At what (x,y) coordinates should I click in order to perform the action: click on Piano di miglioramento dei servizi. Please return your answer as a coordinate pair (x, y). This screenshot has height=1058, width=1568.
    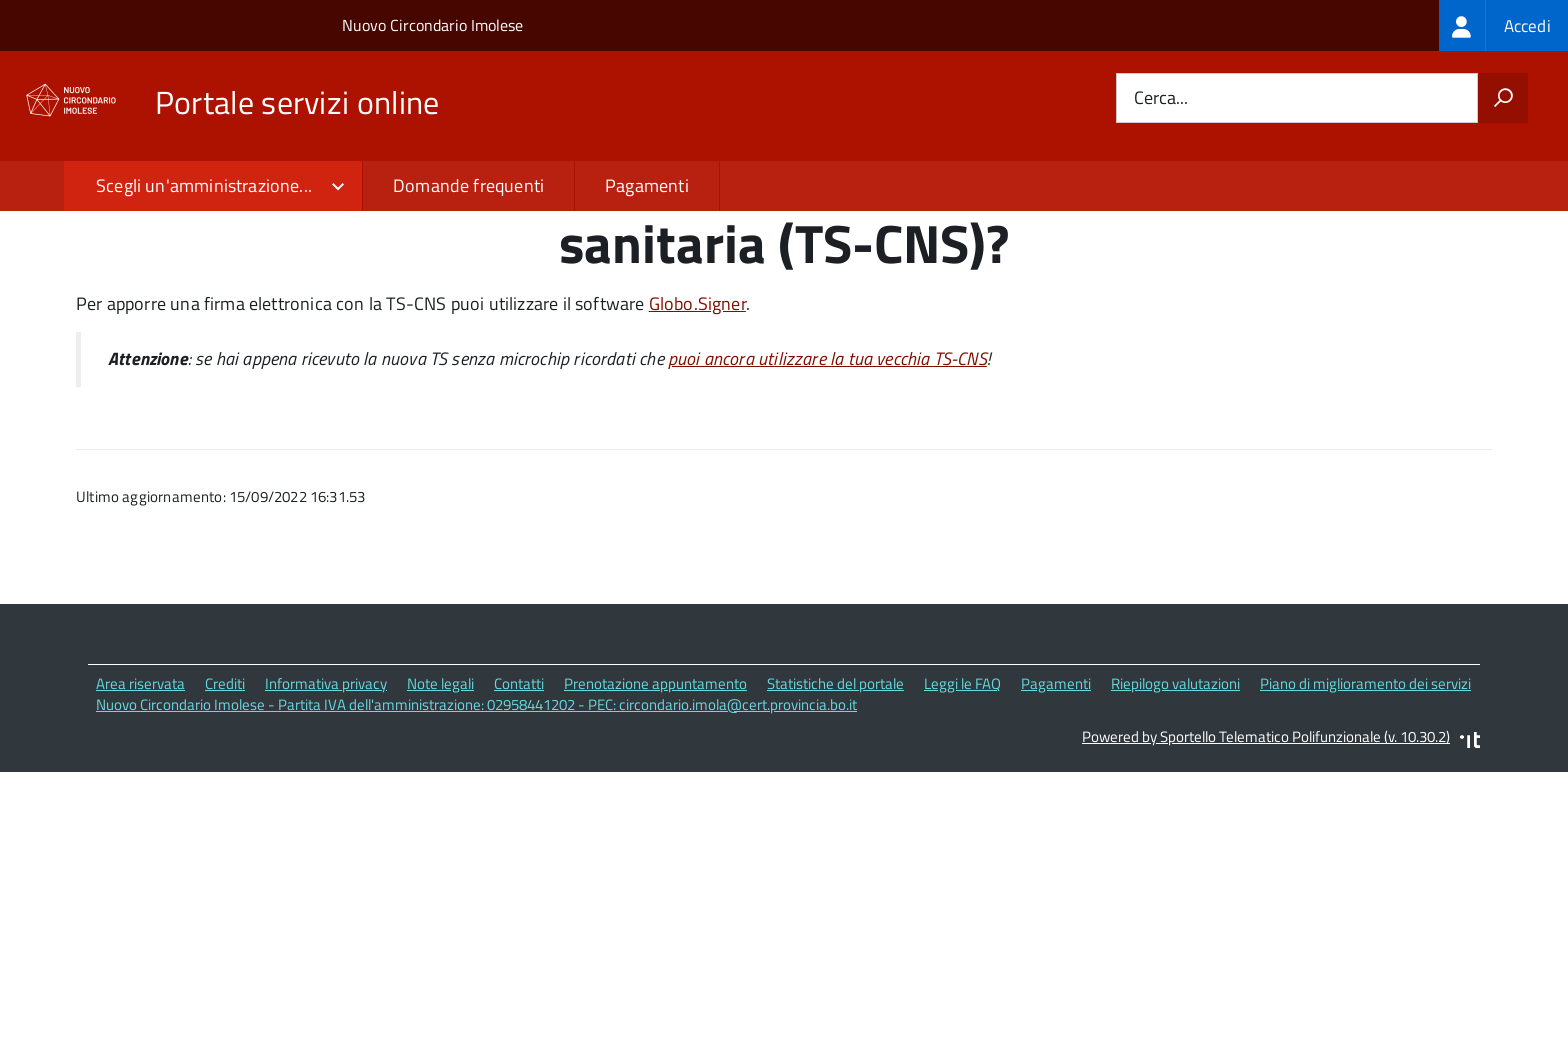
    Looking at the image, I should click on (1365, 814).